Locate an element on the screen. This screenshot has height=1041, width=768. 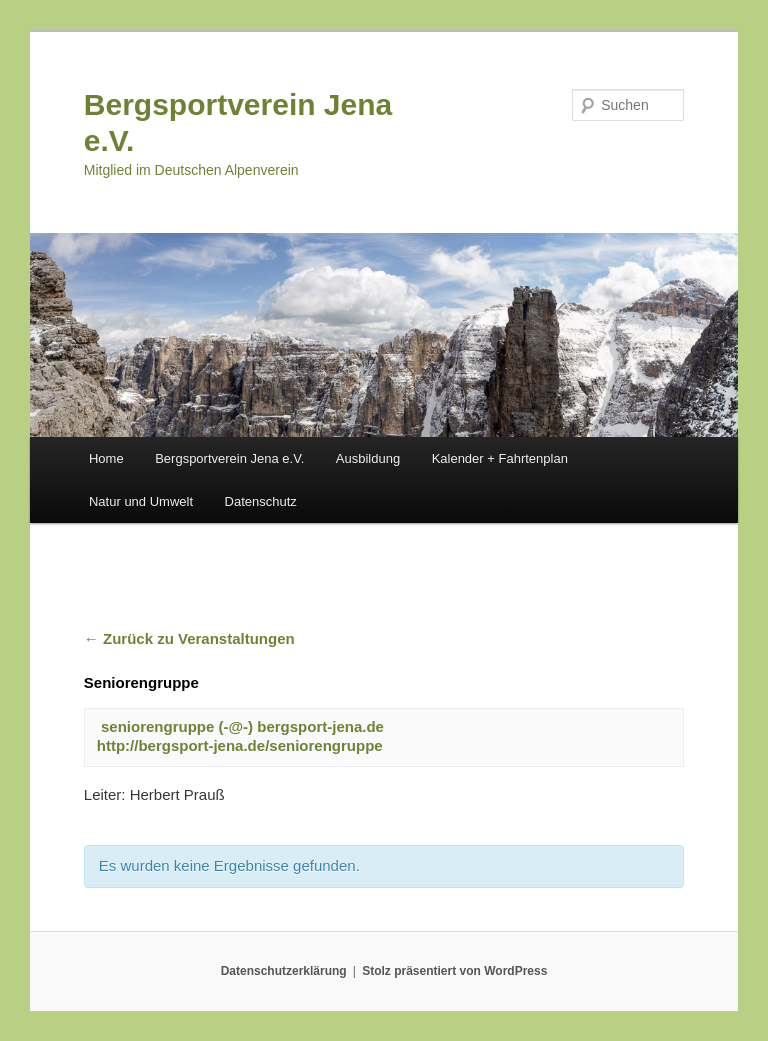
Home is located at coordinates (106, 458).